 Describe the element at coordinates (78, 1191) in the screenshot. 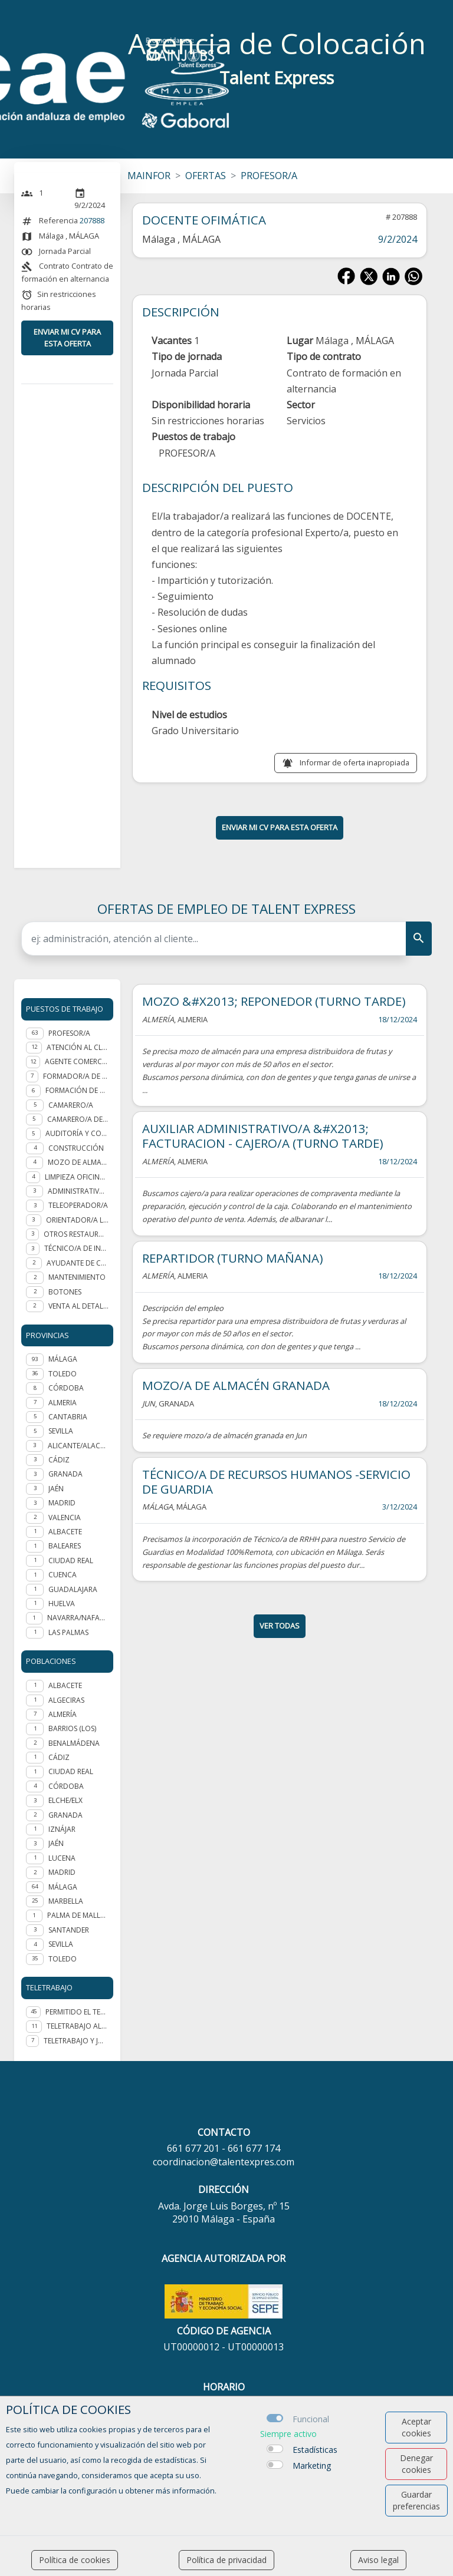

I see `Administrativo/a` at that location.